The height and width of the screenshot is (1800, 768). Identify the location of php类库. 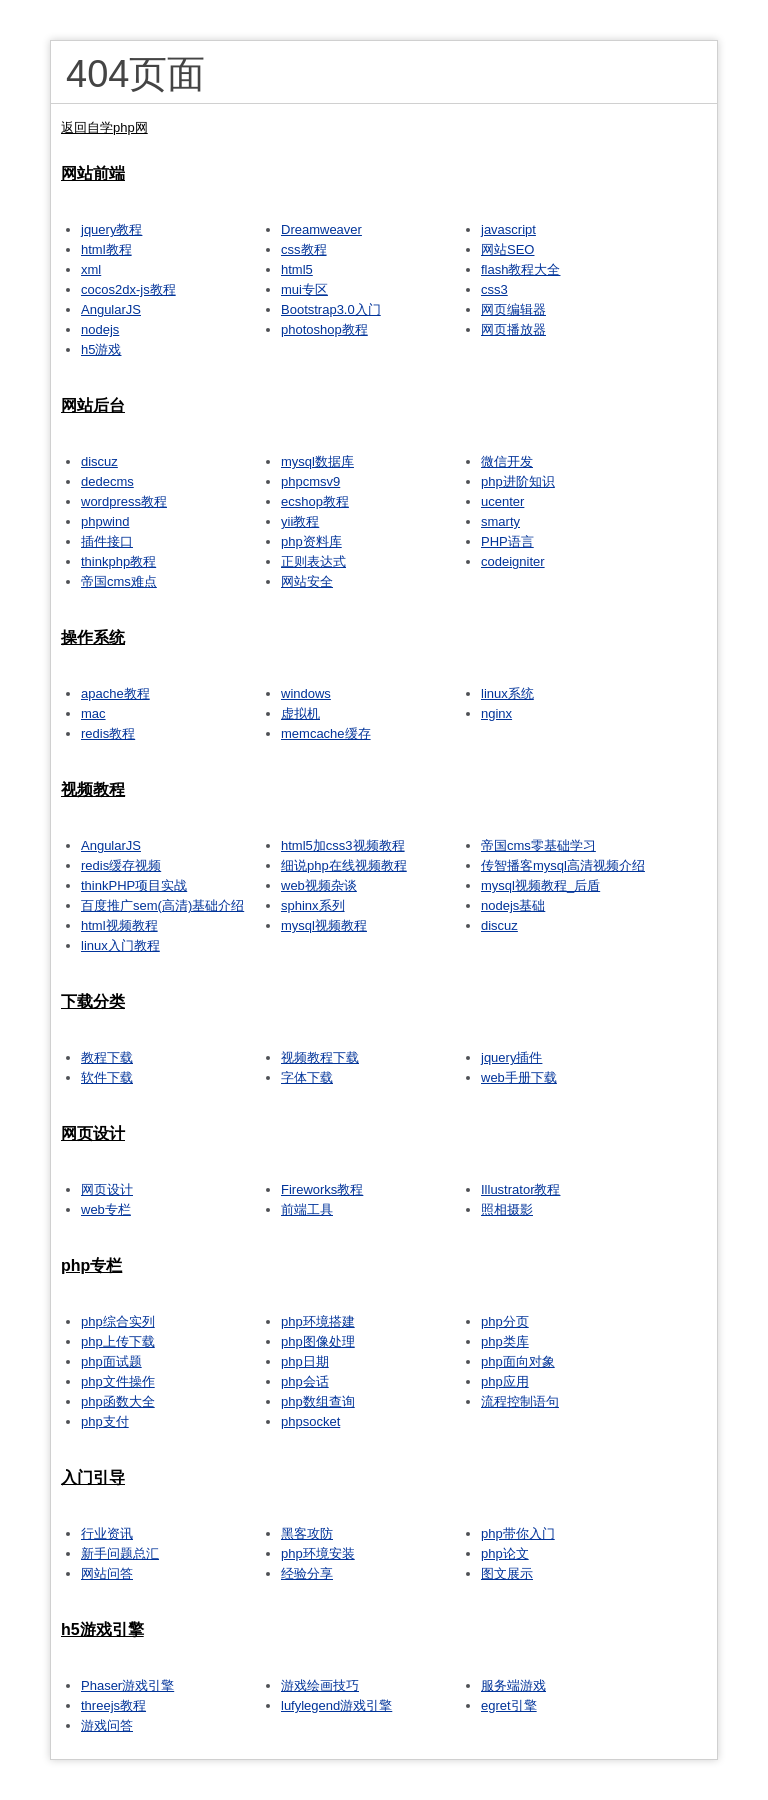
(505, 1341).